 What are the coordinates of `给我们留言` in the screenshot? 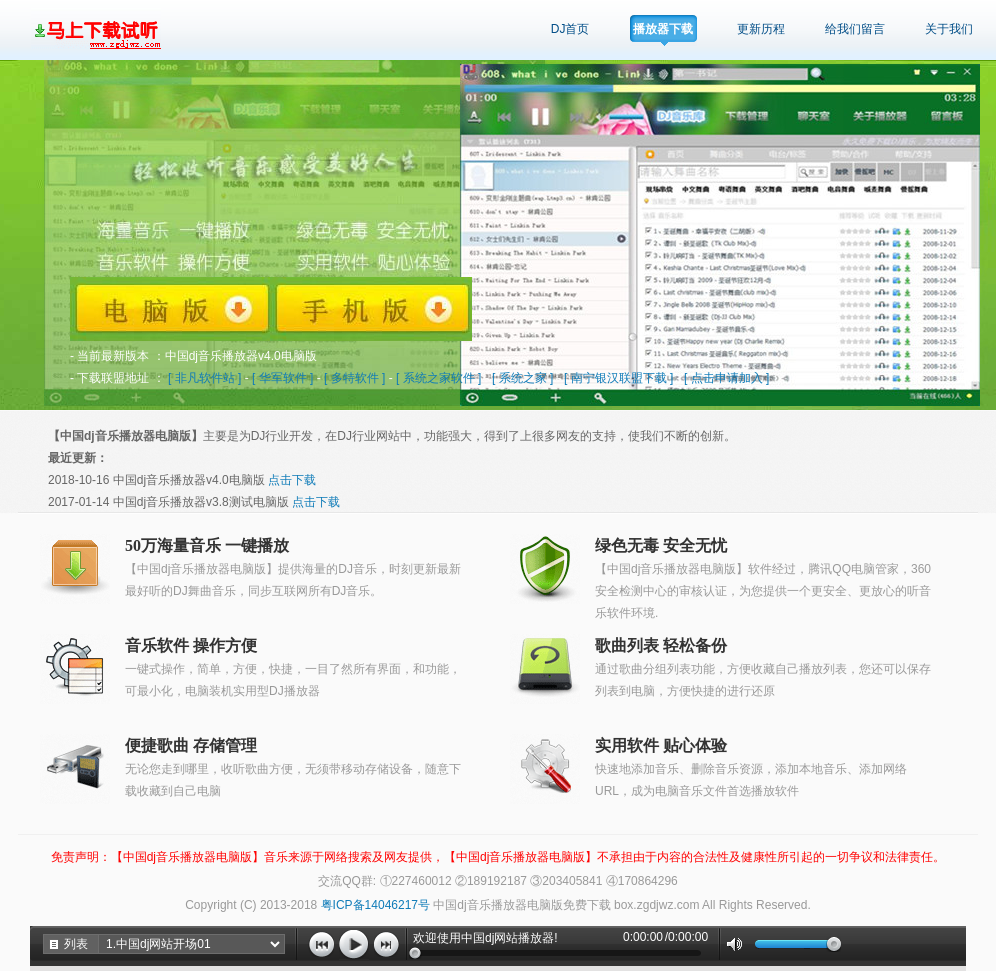 It's located at (855, 29).